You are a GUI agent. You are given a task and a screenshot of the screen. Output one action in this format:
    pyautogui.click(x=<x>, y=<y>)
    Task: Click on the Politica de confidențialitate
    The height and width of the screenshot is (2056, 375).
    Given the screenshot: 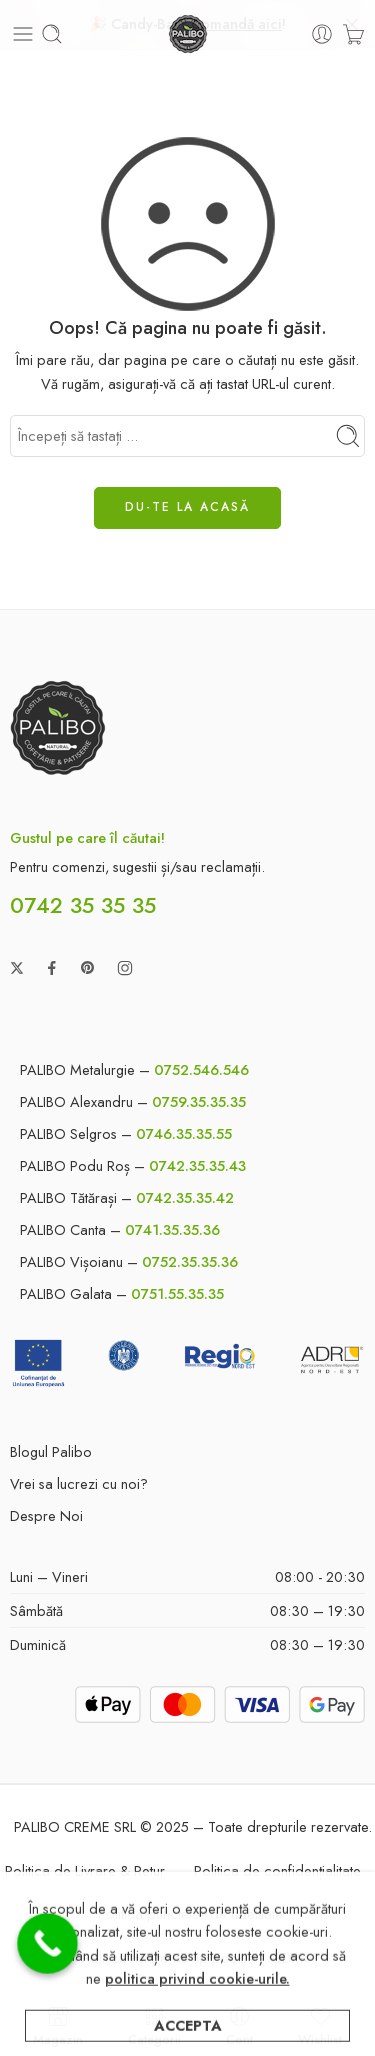 What is the action you would take?
    pyautogui.click(x=277, y=1866)
    